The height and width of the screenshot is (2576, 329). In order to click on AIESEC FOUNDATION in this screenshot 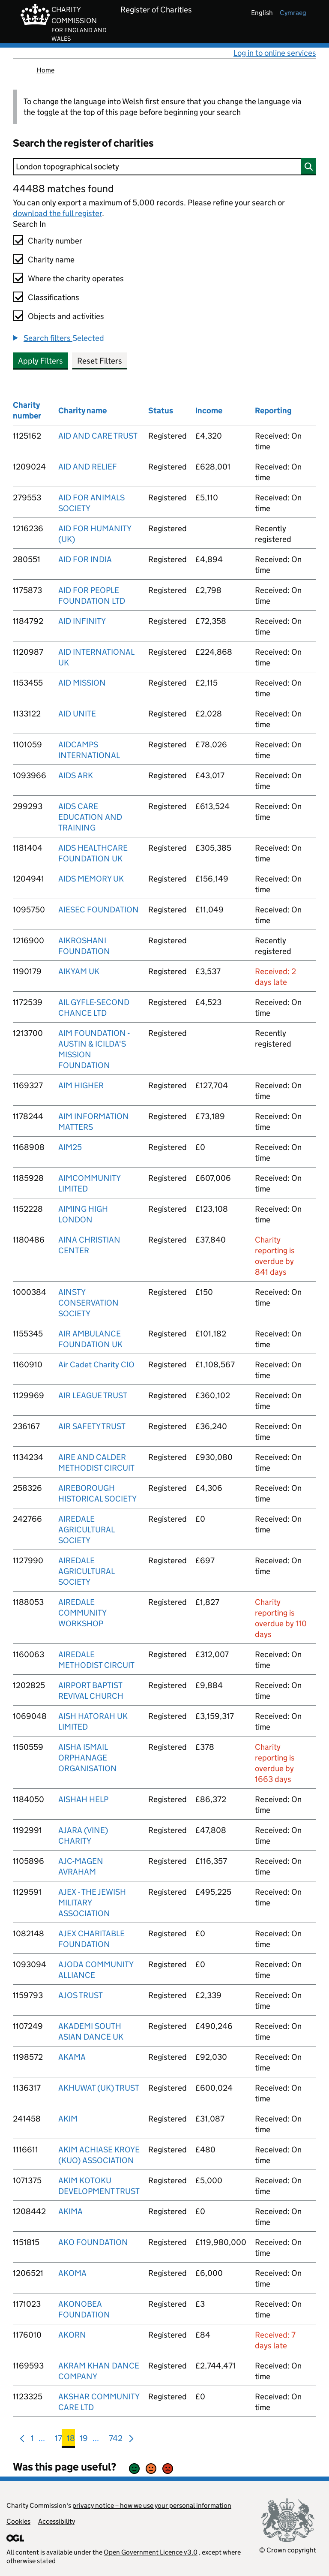, I will do `click(98, 910)`.